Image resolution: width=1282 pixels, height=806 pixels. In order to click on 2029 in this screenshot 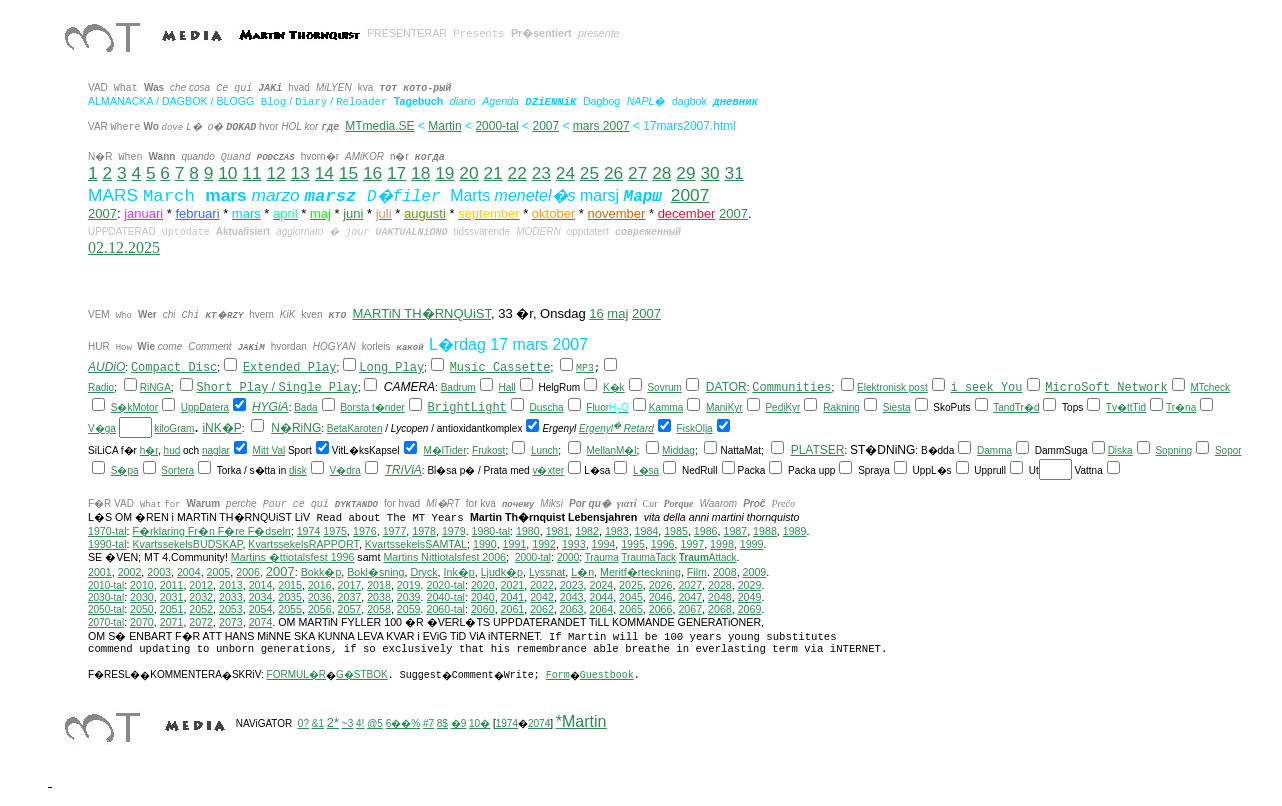, I will do `click(750, 585)`.